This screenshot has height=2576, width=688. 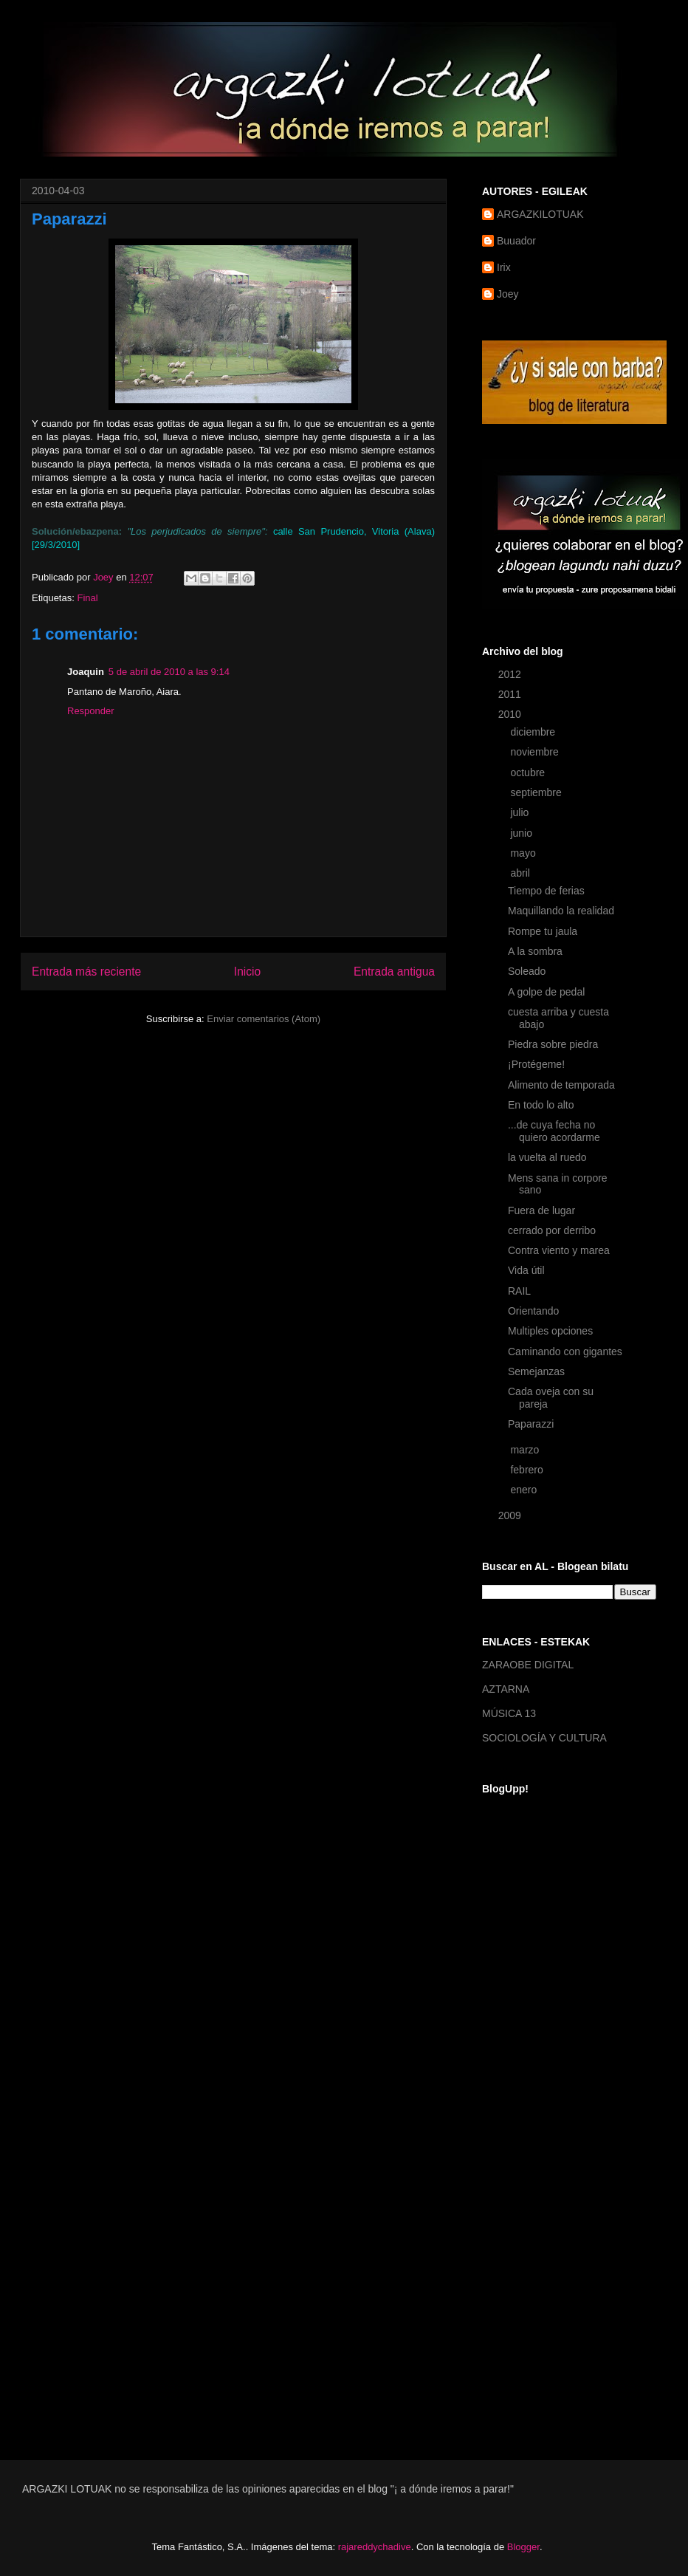 What do you see at coordinates (524, 853) in the screenshot?
I see `mayo` at bounding box center [524, 853].